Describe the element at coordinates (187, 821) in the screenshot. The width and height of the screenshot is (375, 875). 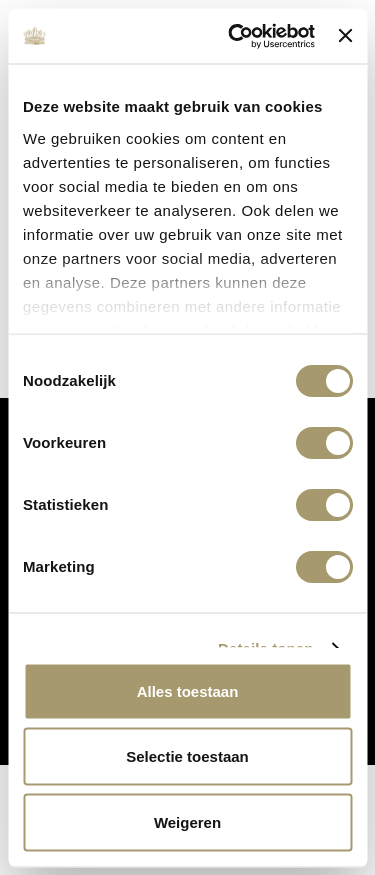
I see `Weigeren` at that location.